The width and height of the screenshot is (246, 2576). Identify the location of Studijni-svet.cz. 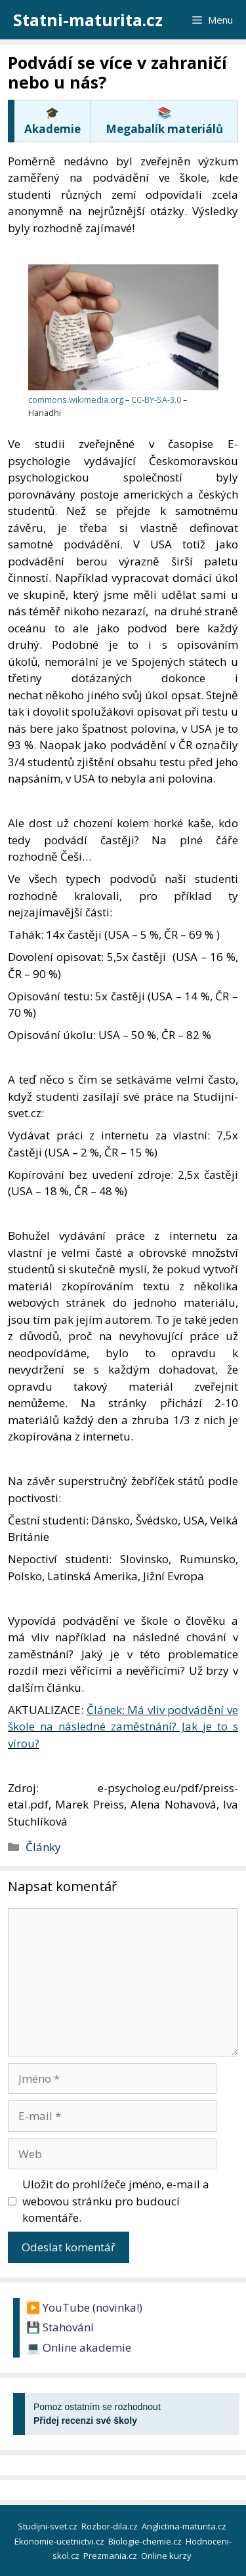
(48, 2526).